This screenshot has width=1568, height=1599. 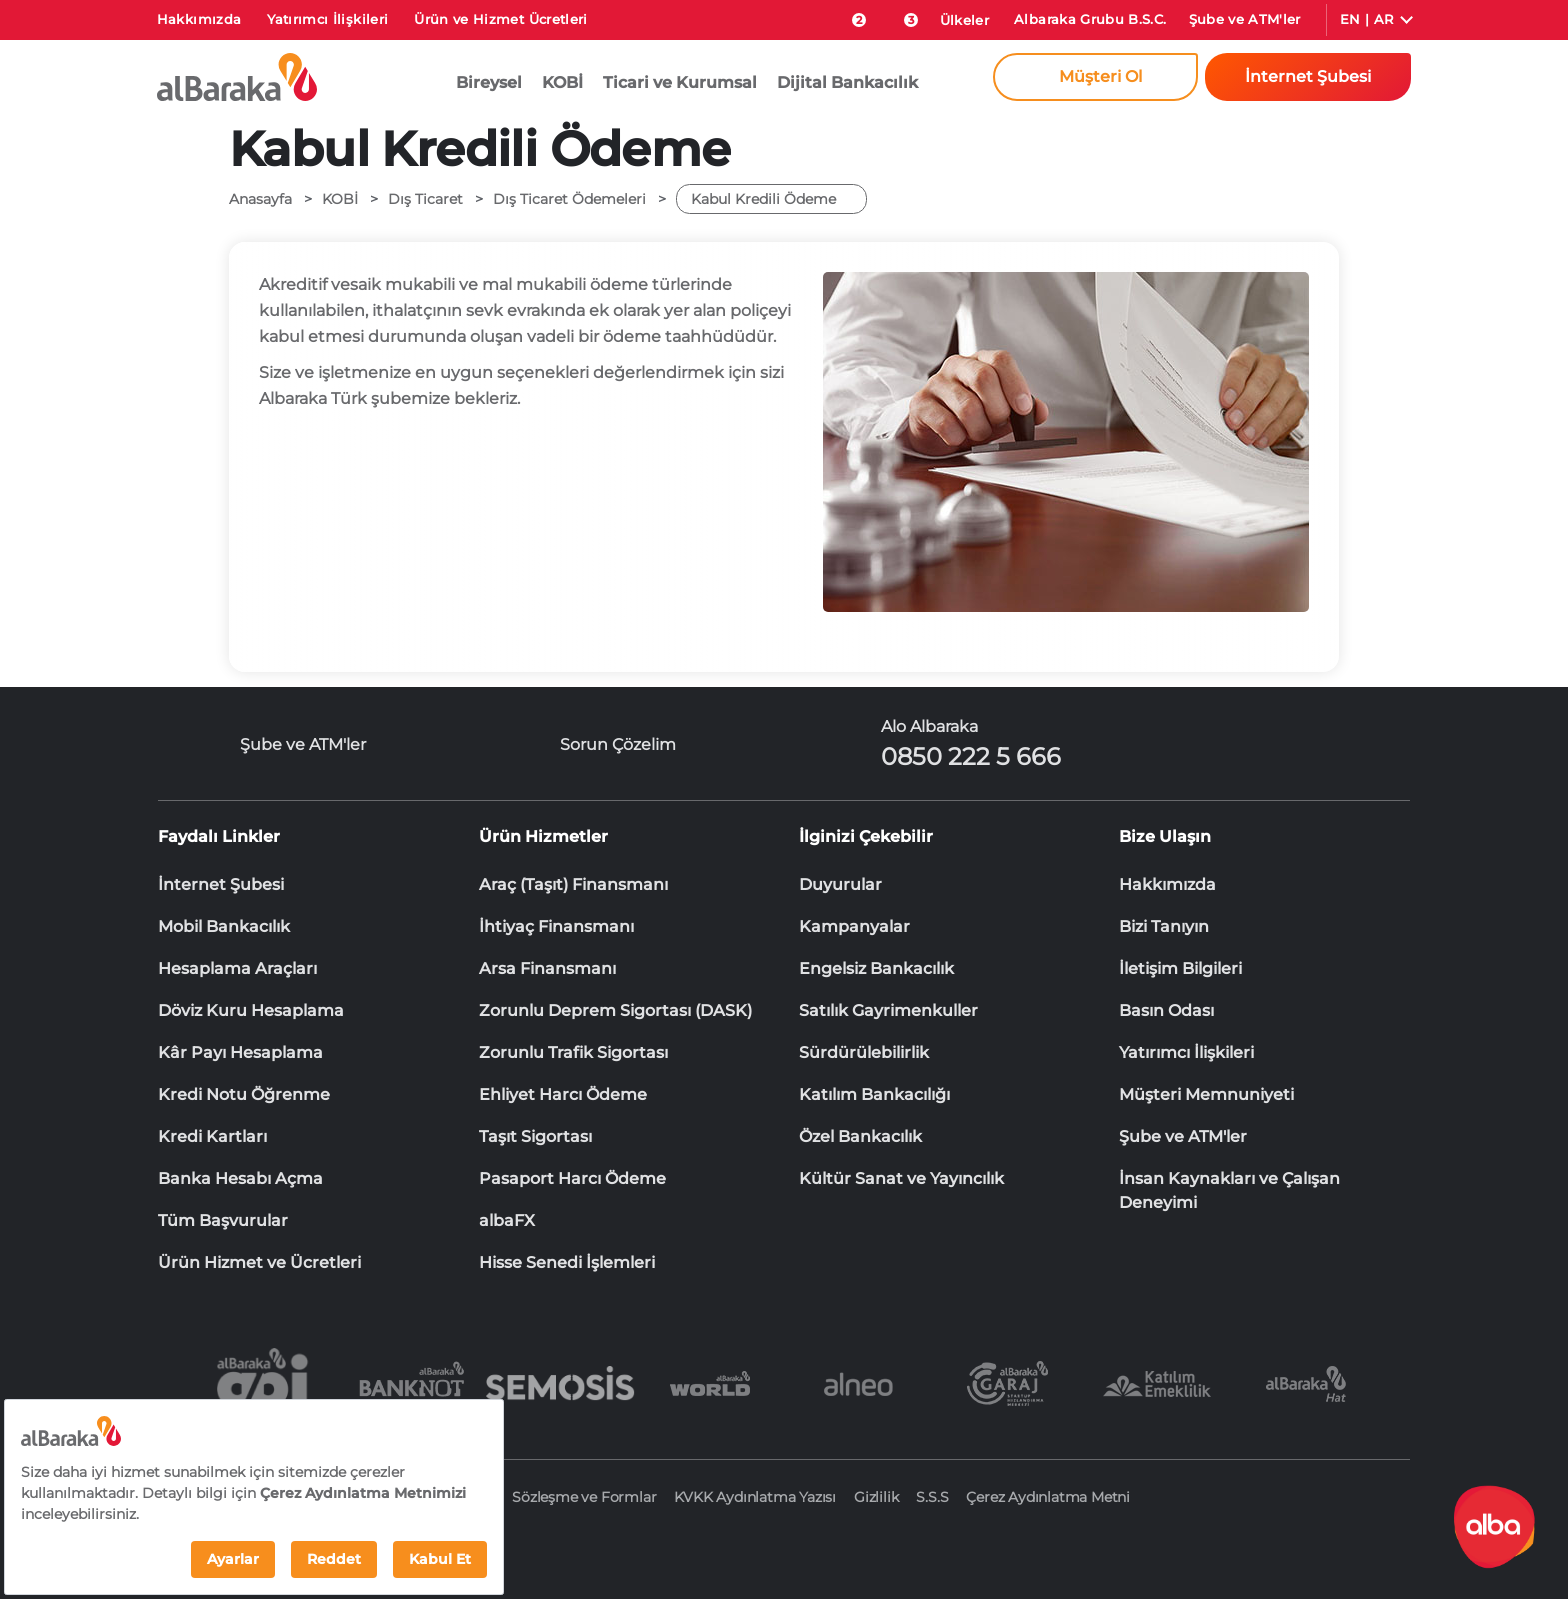 What do you see at coordinates (1090, 19) in the screenshot?
I see `Albaraka Grubu B.S.C.` at bounding box center [1090, 19].